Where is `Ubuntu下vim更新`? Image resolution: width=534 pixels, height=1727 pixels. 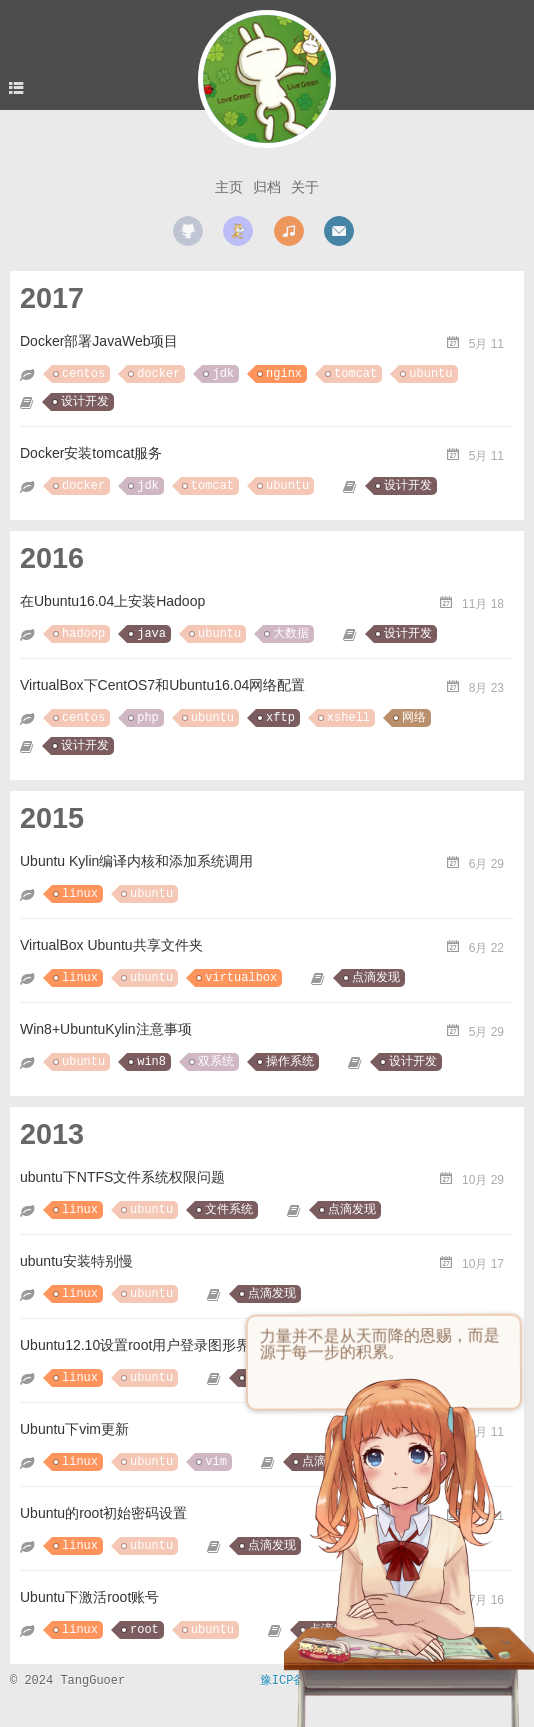
Ubuntu下vim更新 is located at coordinates (74, 1429).